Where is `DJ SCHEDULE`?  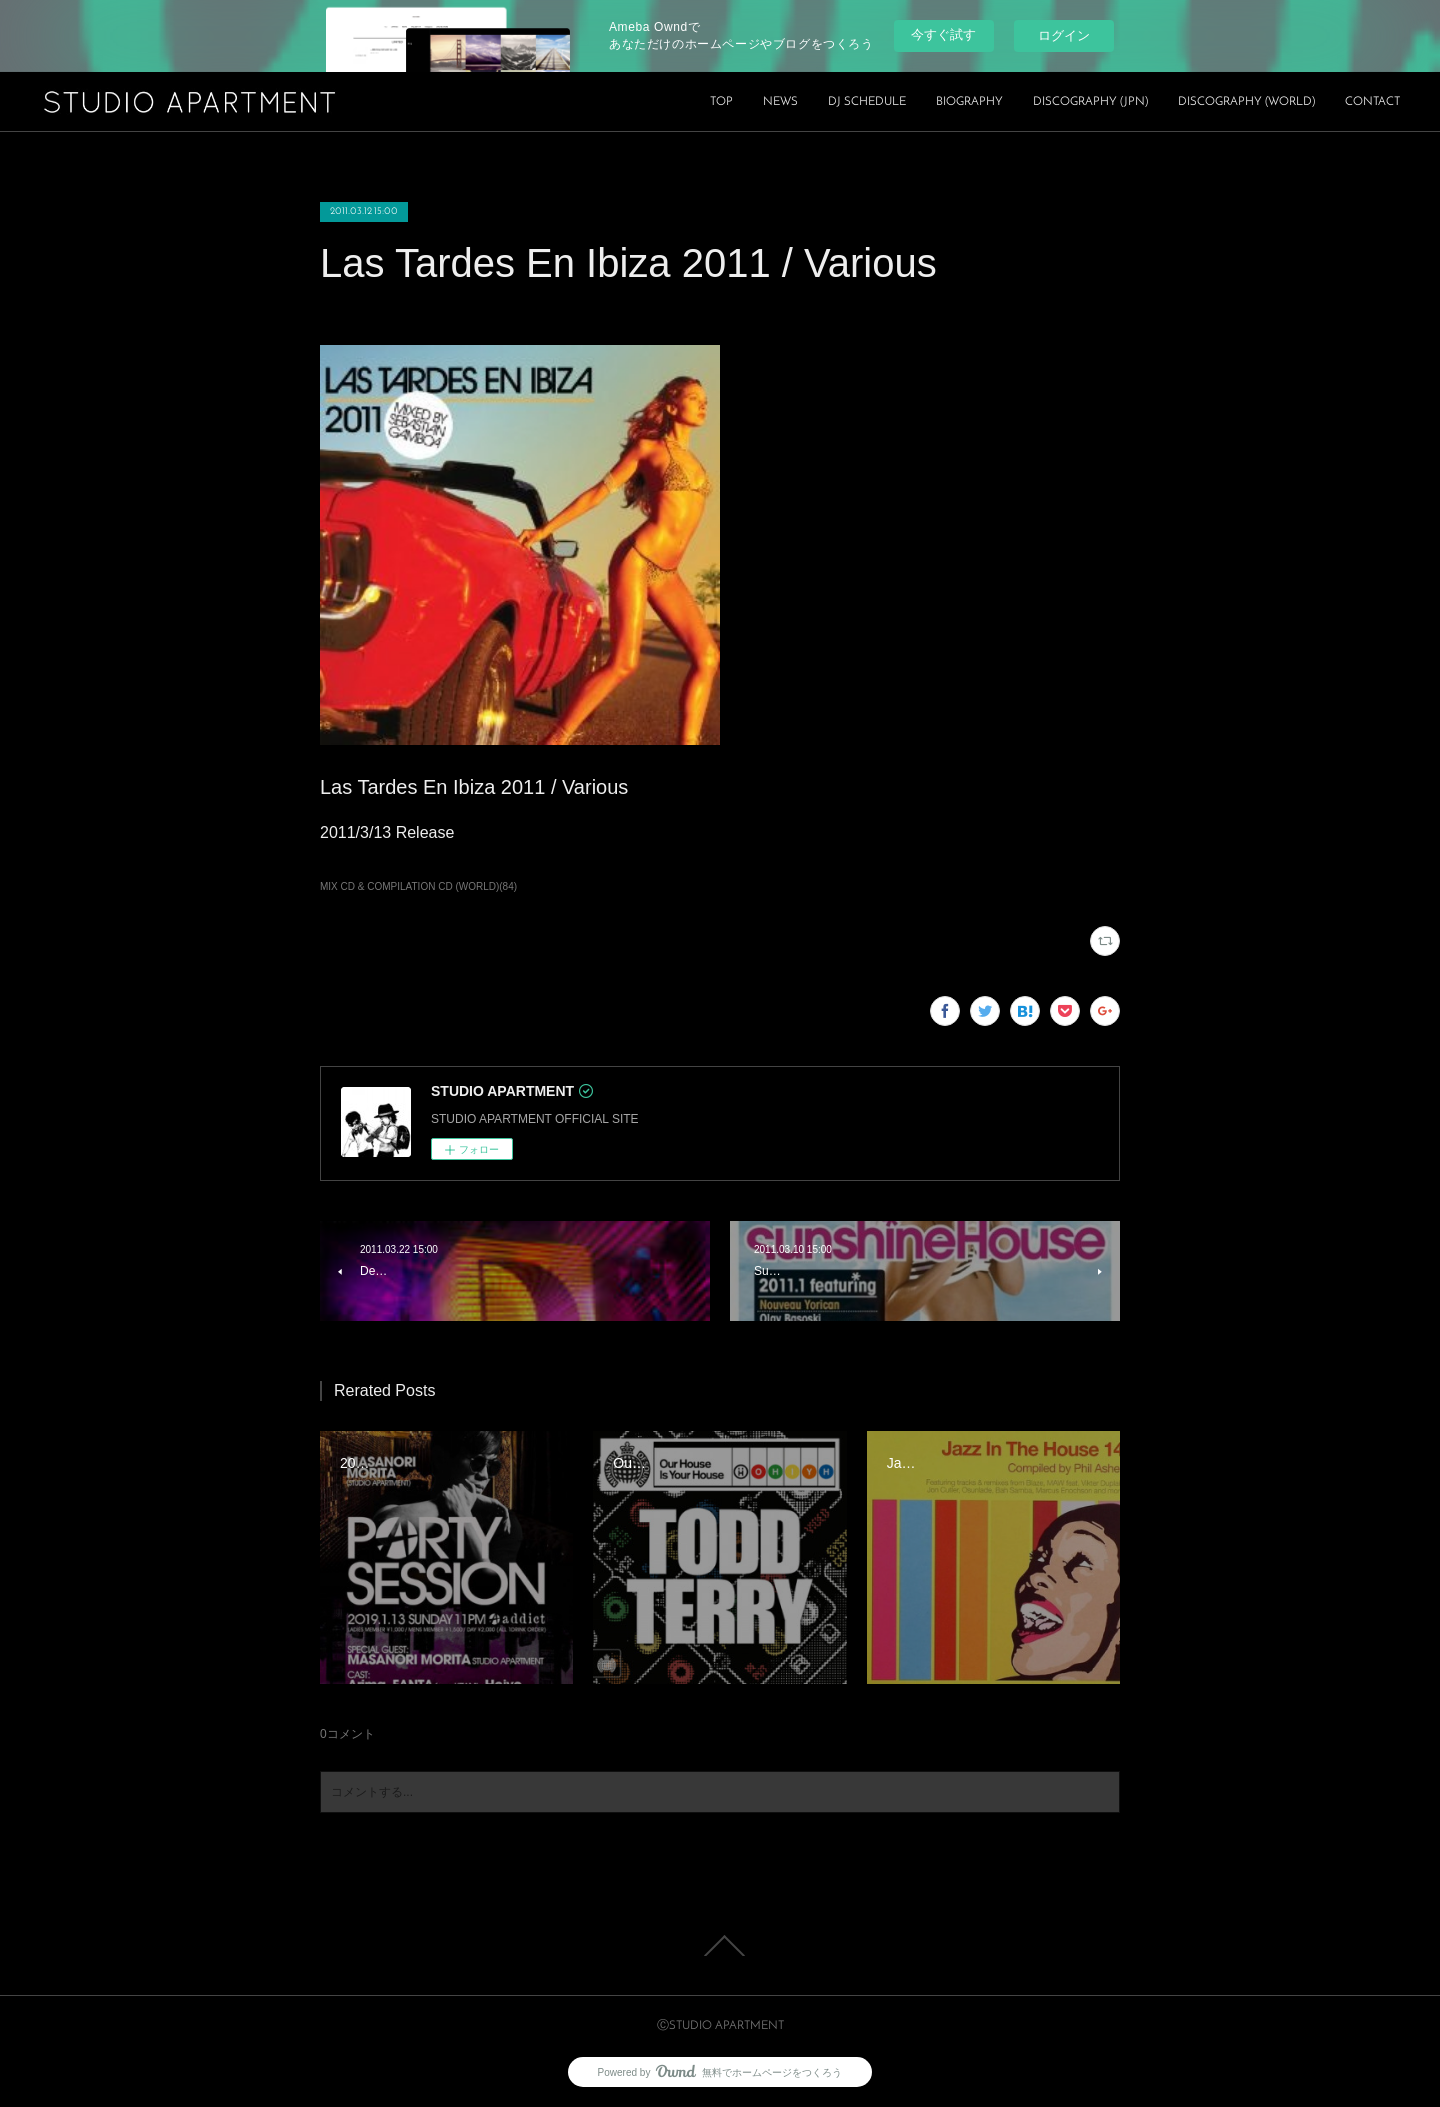 DJ SCHEDULE is located at coordinates (867, 102).